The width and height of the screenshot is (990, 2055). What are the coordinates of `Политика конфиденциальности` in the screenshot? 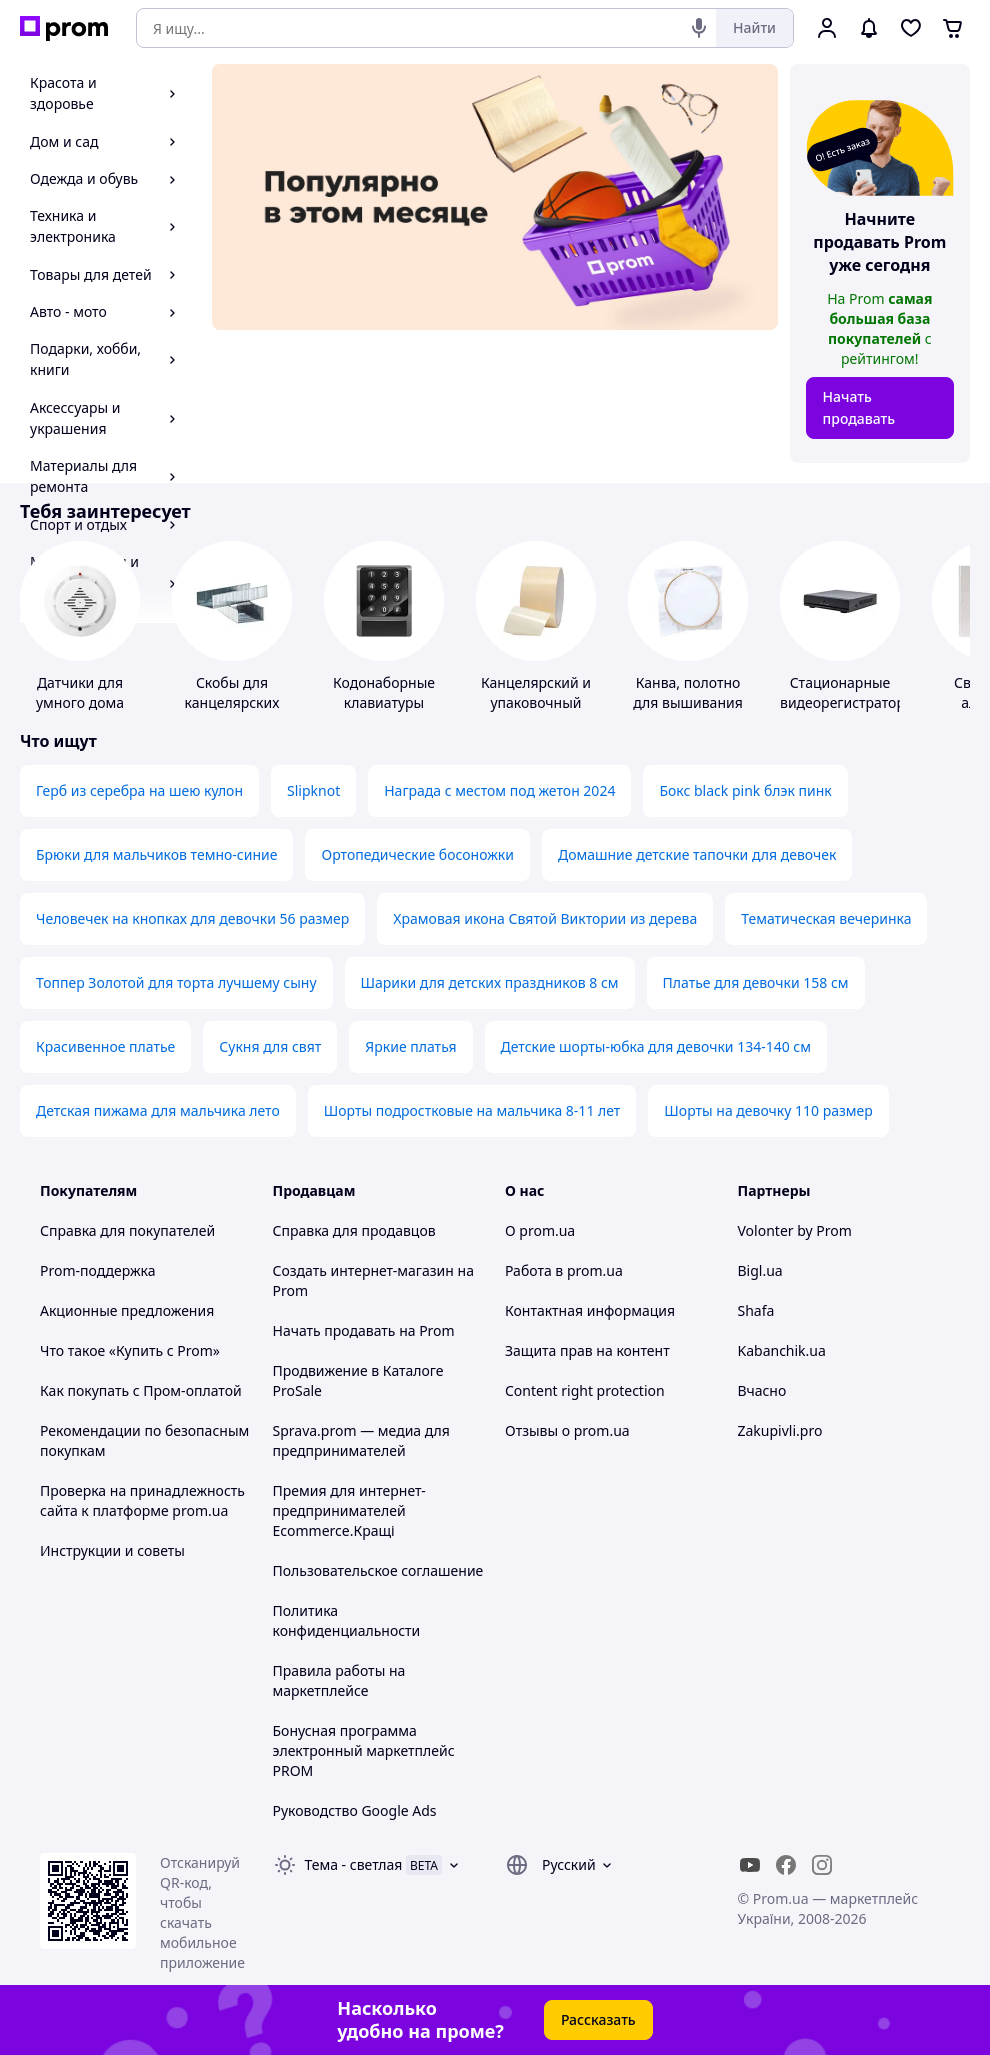 It's located at (347, 1620).